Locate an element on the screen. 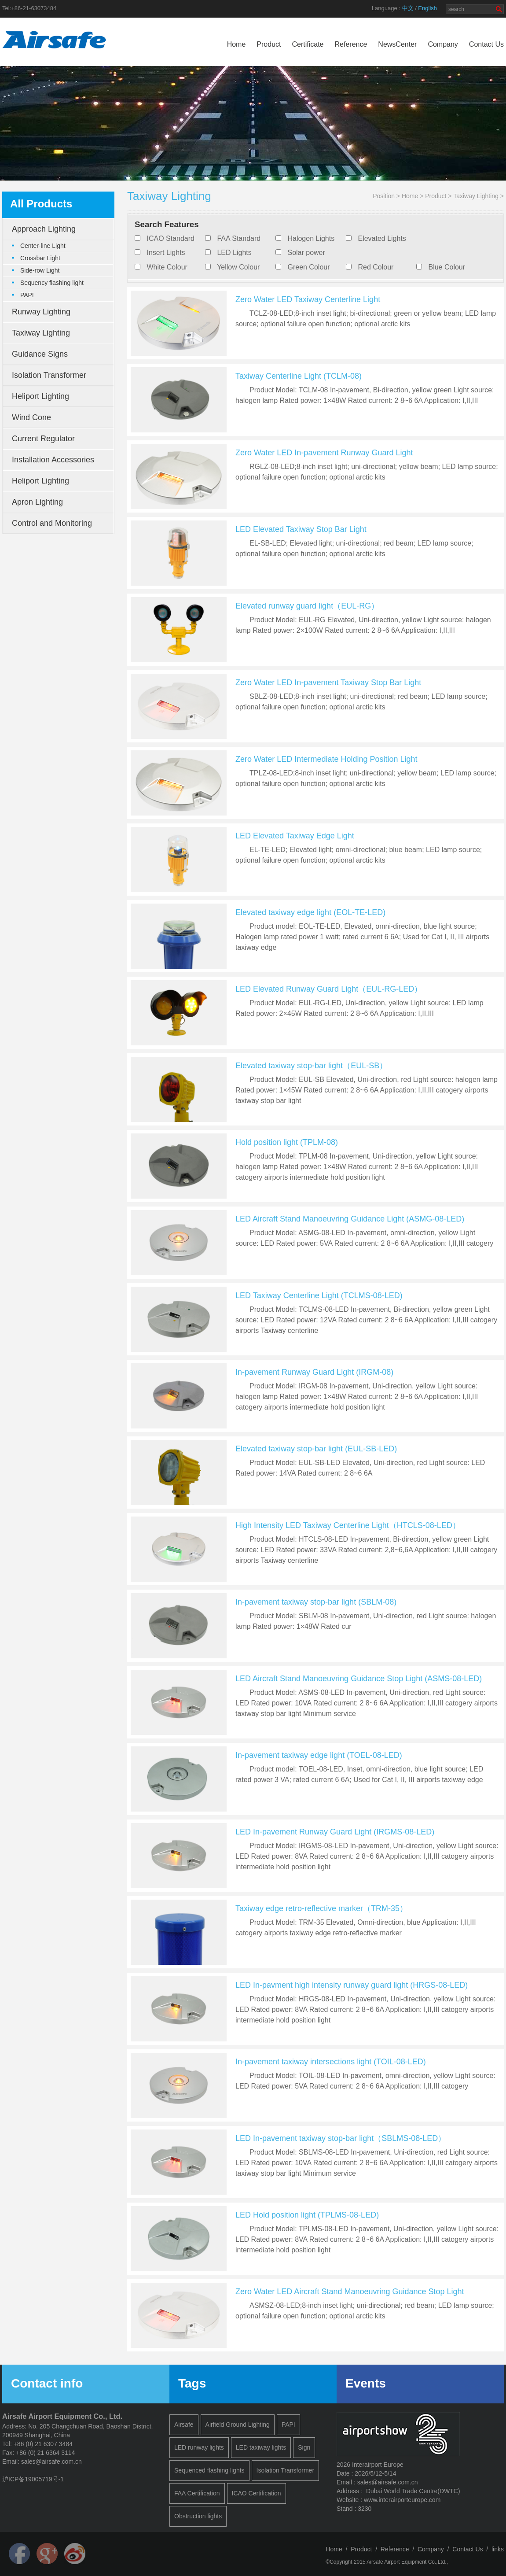  Company is located at coordinates (443, 44).